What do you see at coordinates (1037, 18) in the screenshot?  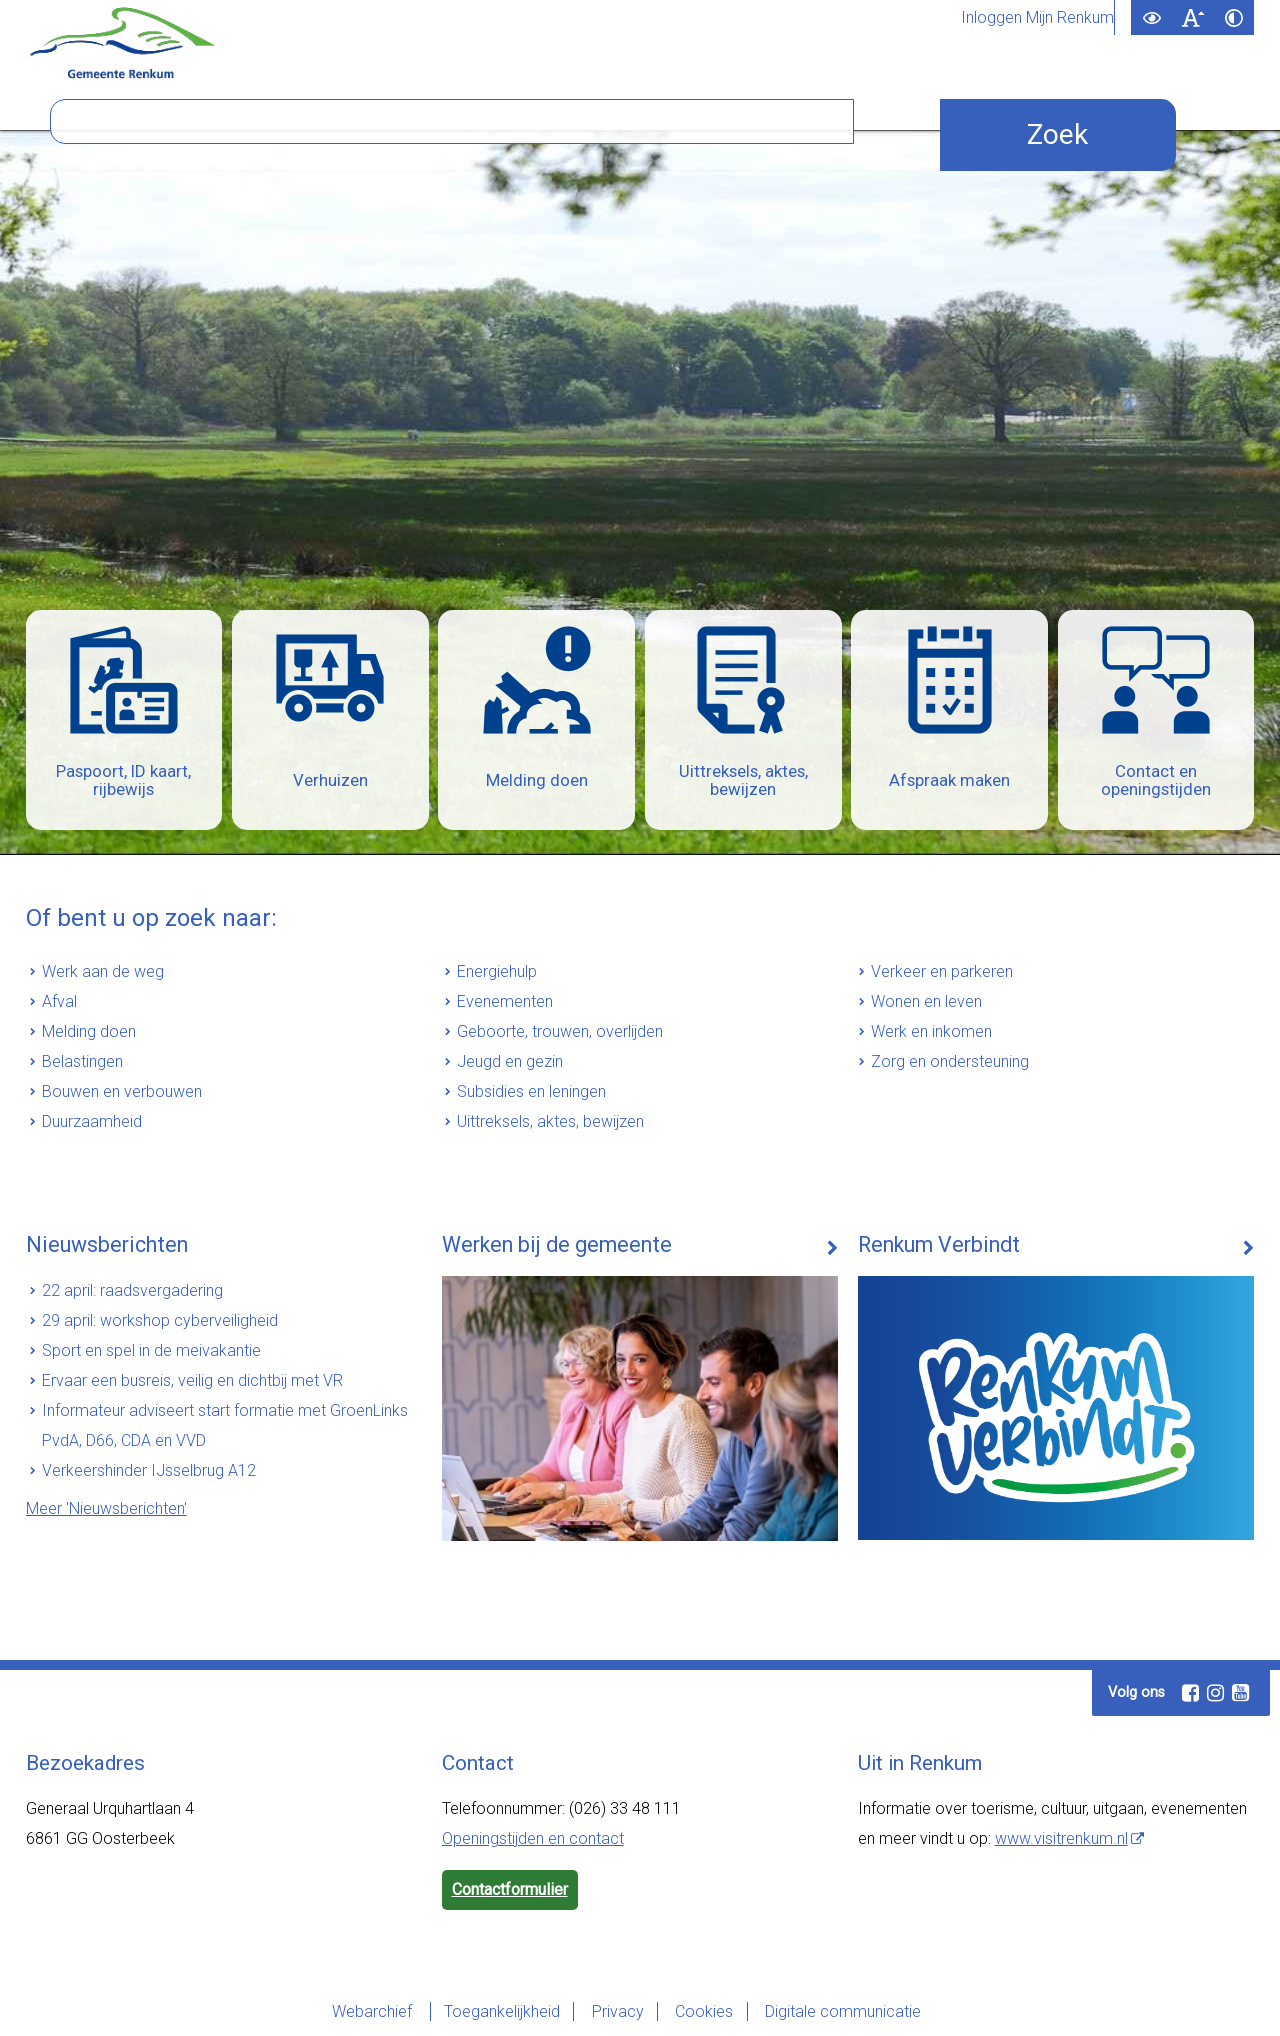 I see `Inloggen Mijn Renkum` at bounding box center [1037, 18].